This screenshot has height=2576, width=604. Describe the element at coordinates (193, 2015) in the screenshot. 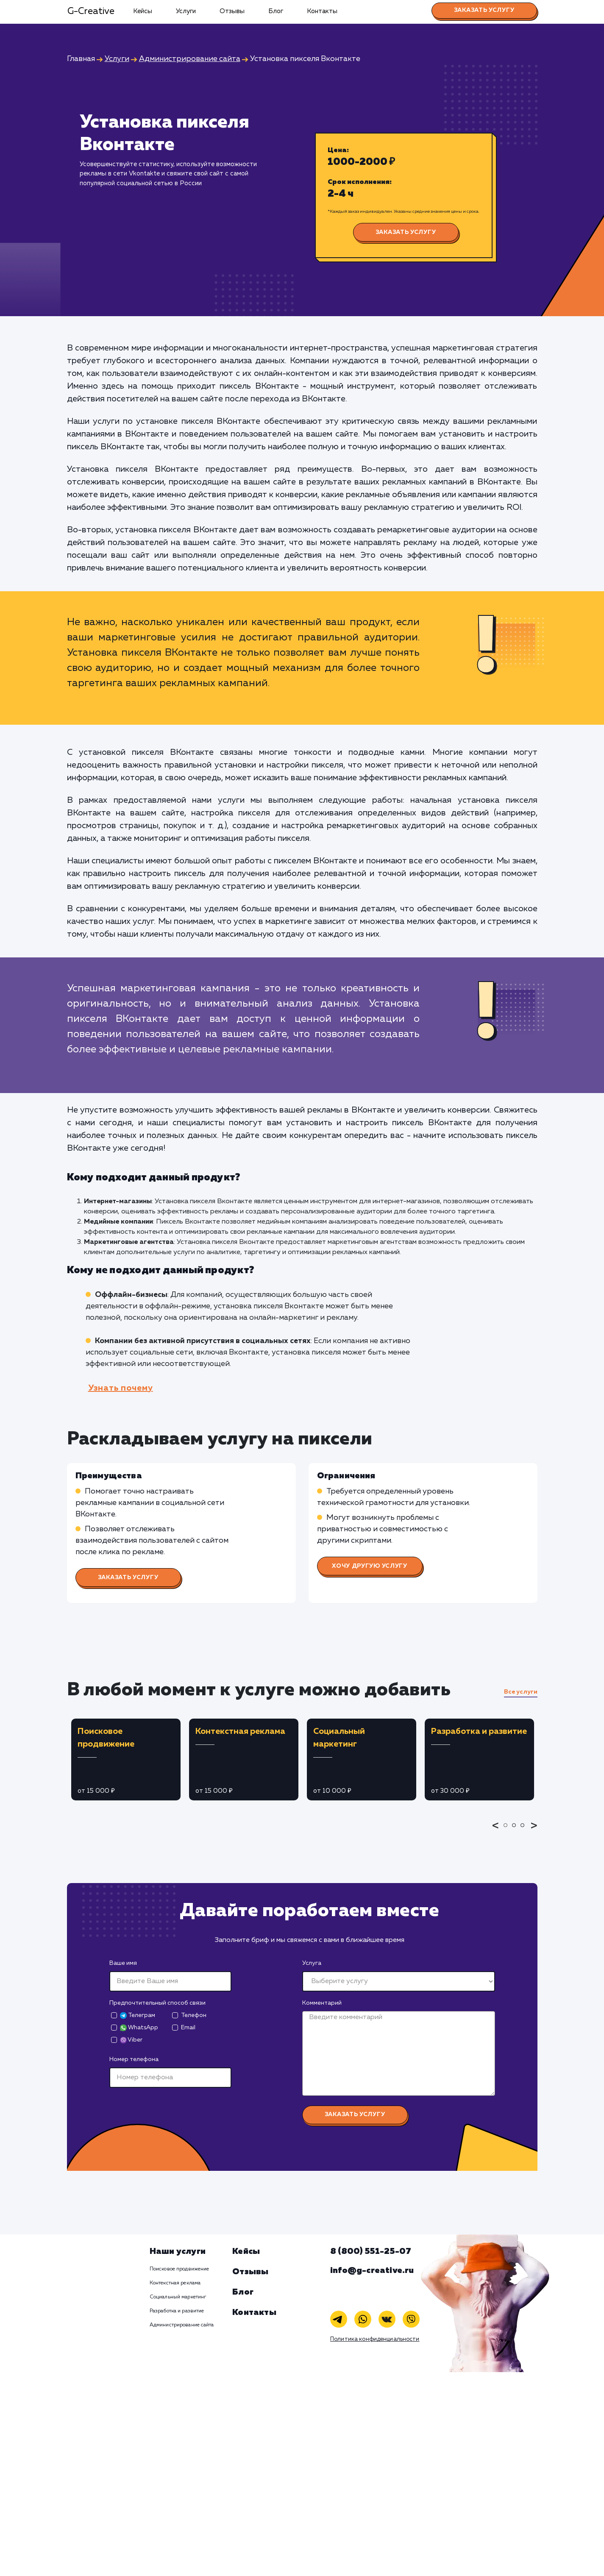

I see `Телефон` at that location.